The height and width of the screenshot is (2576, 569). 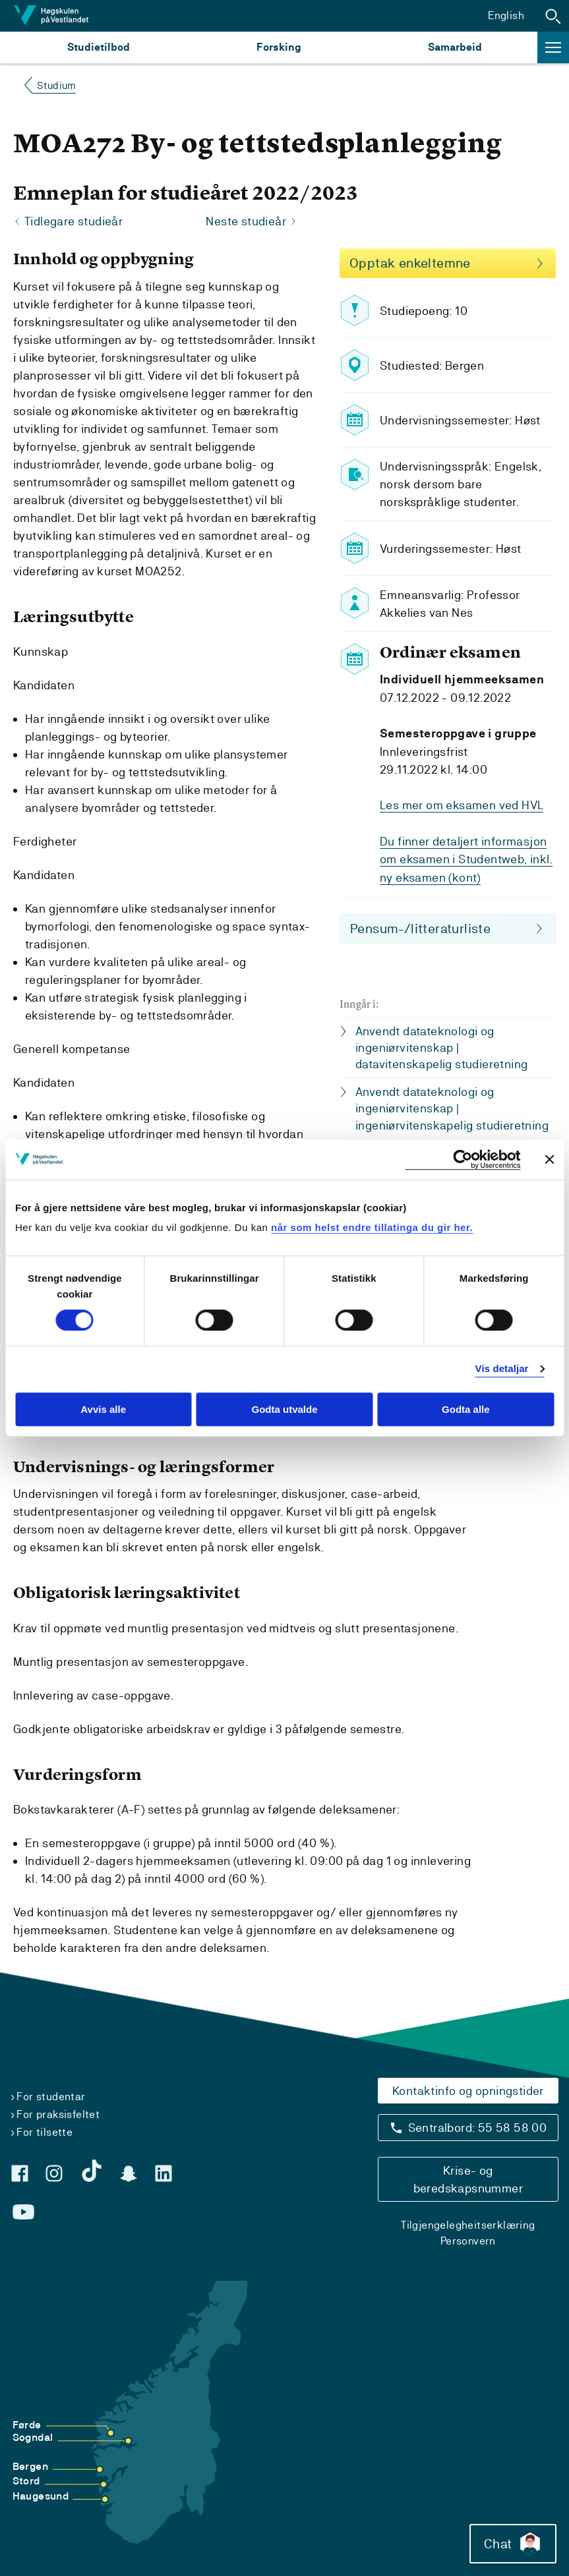 I want to click on [button], so click(x=553, y=16).